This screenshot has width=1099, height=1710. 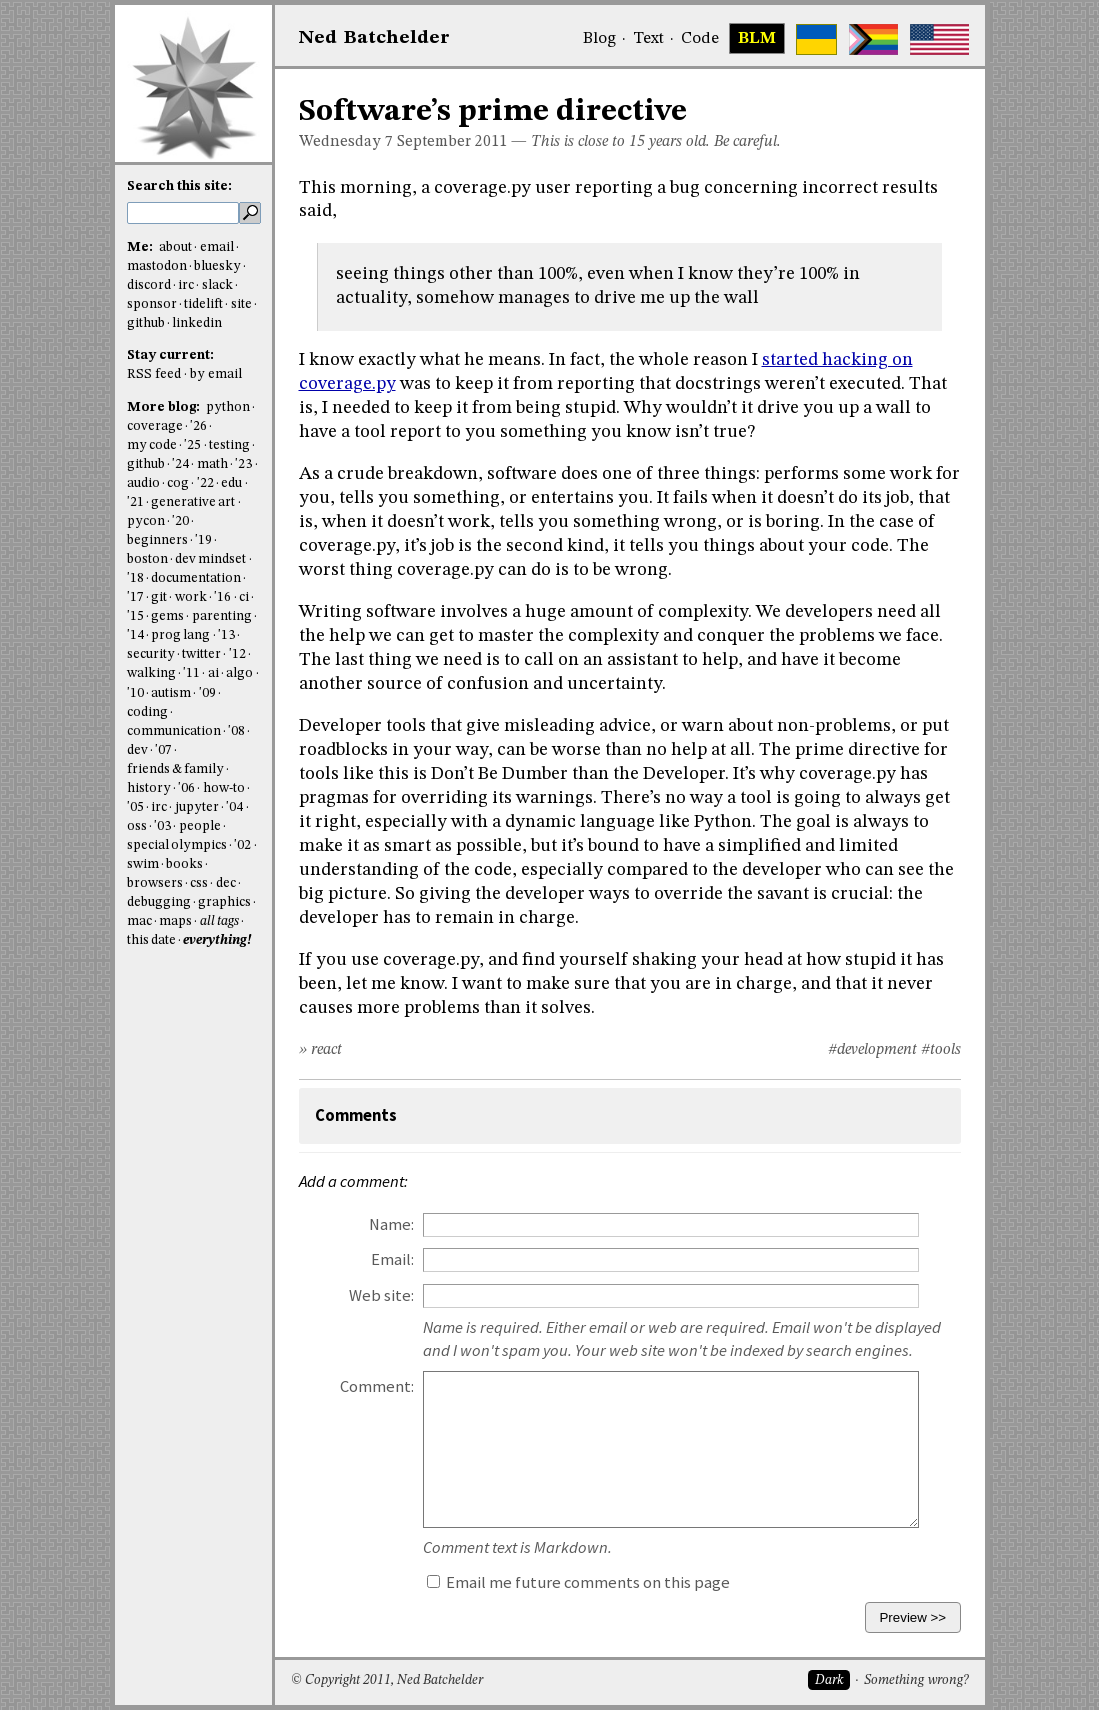 I want to click on boston, so click(x=147, y=559).